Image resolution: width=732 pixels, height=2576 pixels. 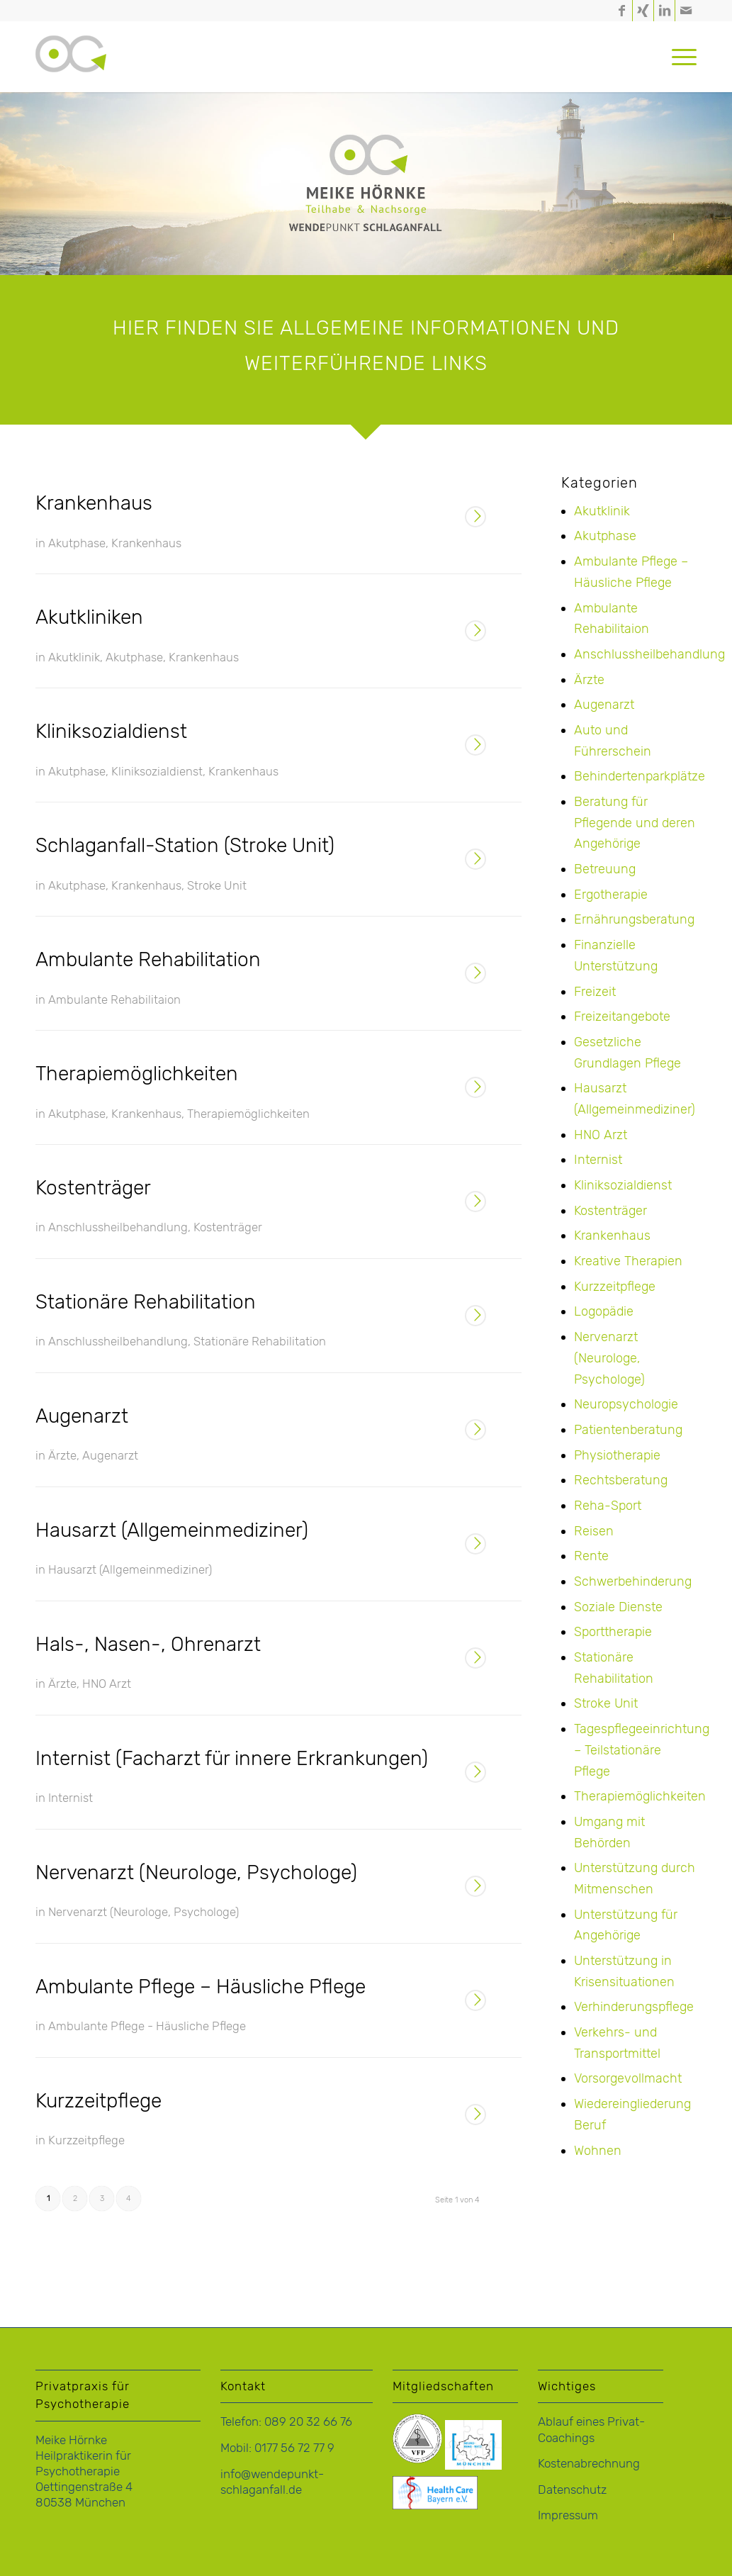 What do you see at coordinates (604, 1311) in the screenshot?
I see `Logopädie` at bounding box center [604, 1311].